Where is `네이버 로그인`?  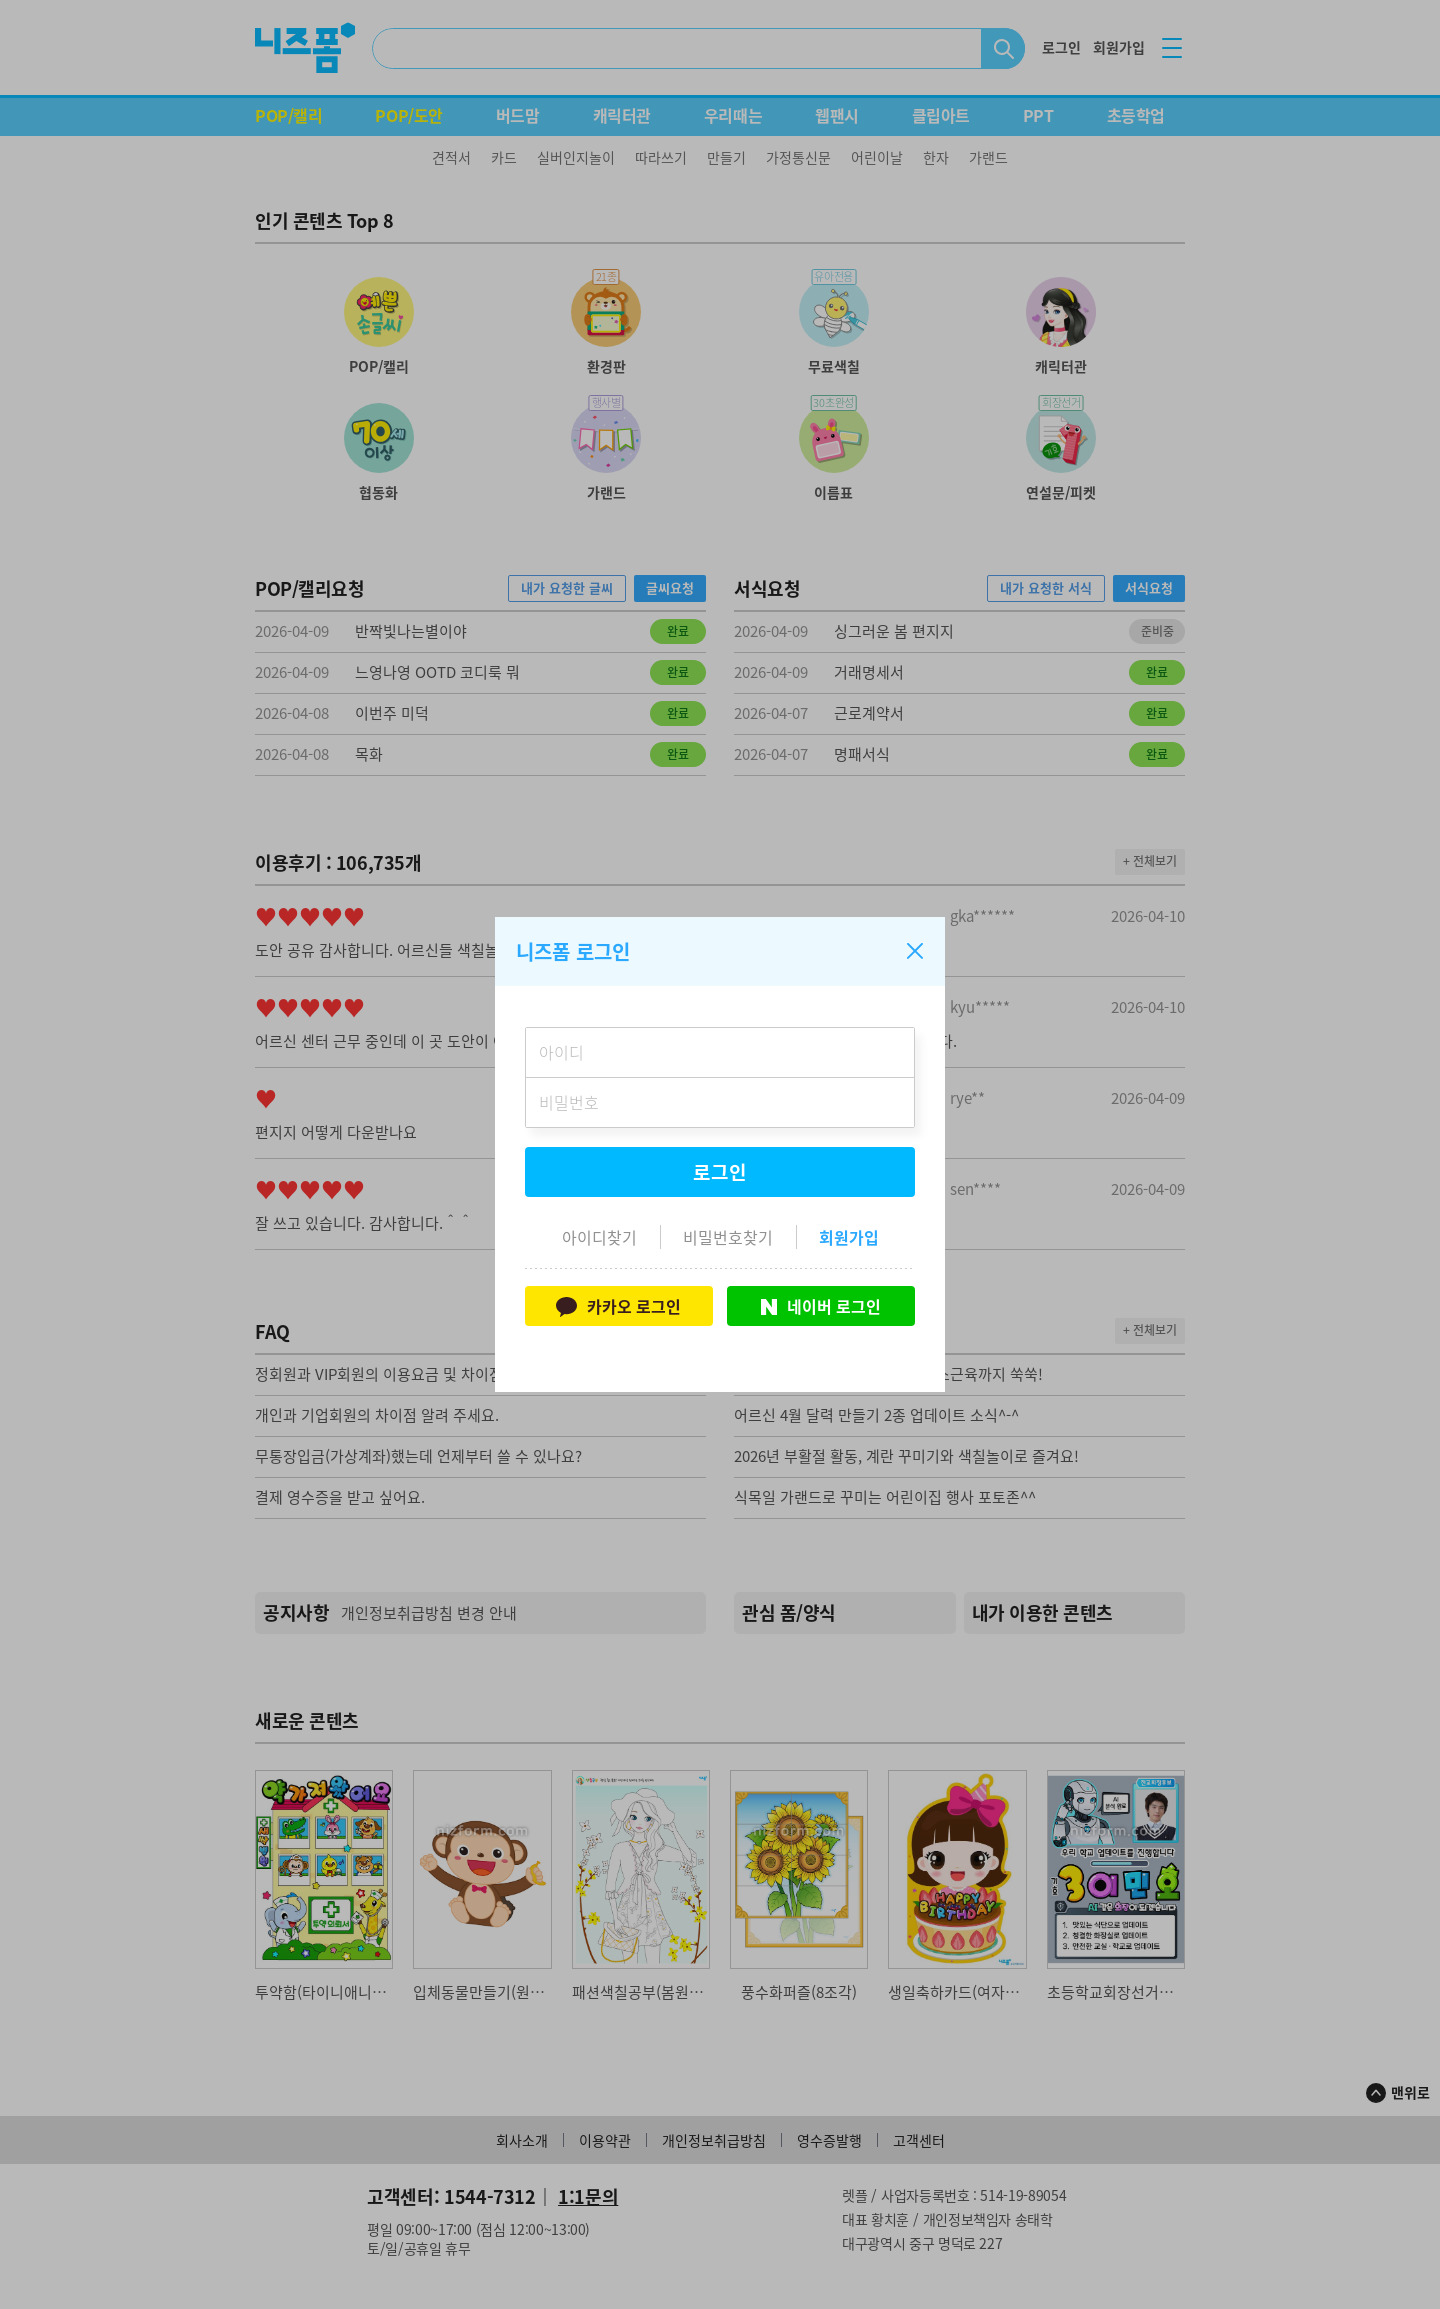 네이버 로그인 is located at coordinates (821, 1306).